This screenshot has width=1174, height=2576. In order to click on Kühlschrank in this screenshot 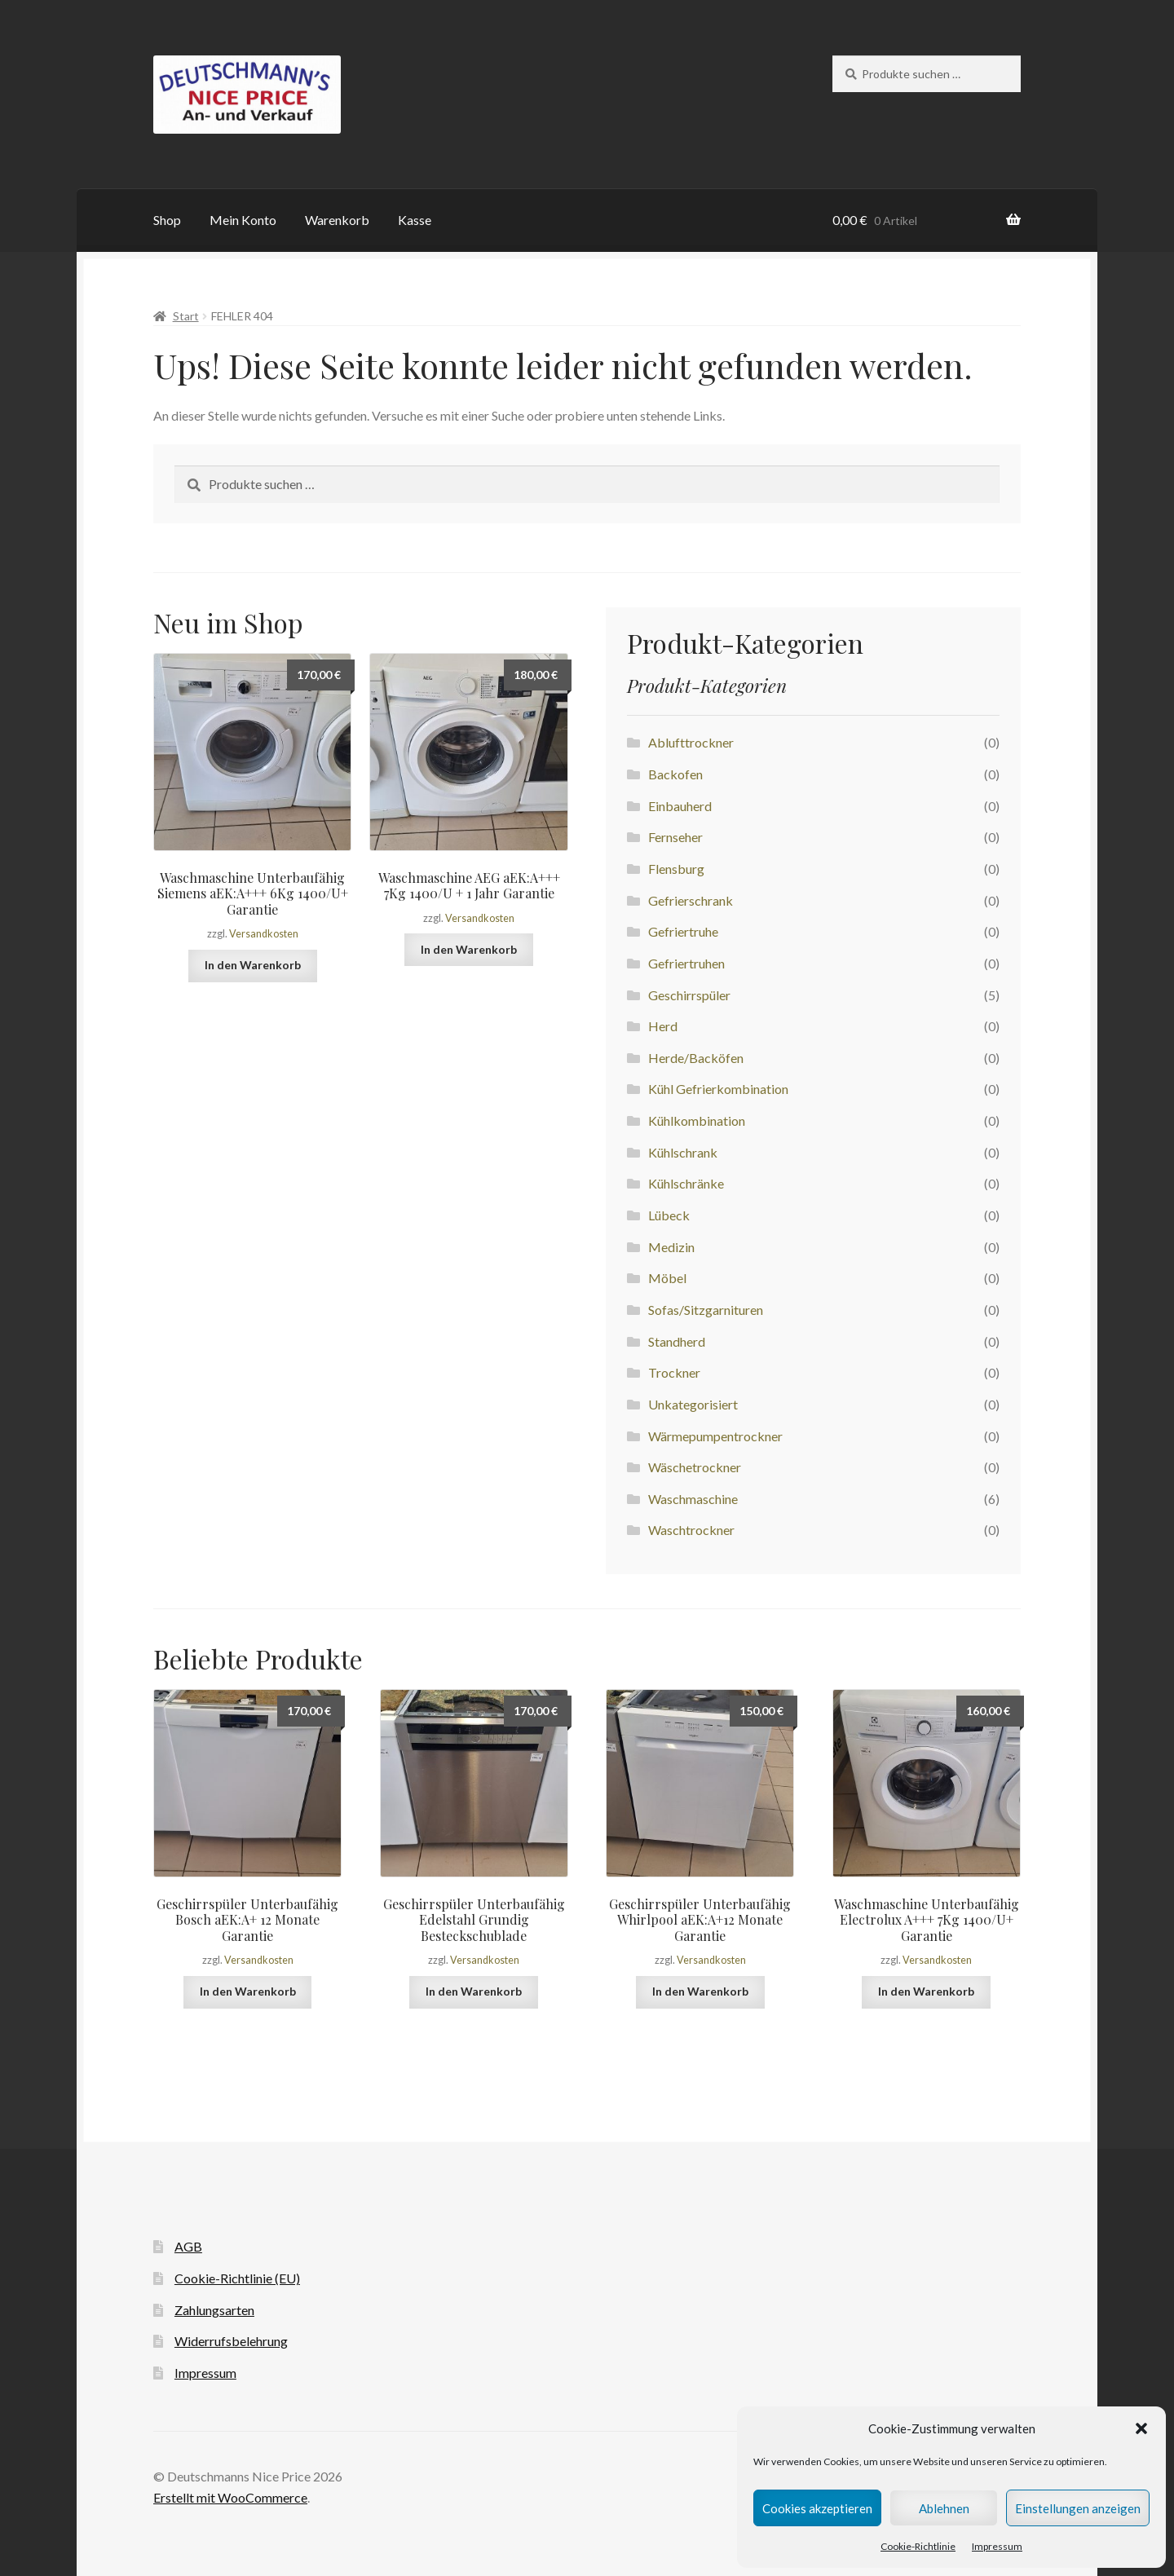, I will do `click(682, 1152)`.